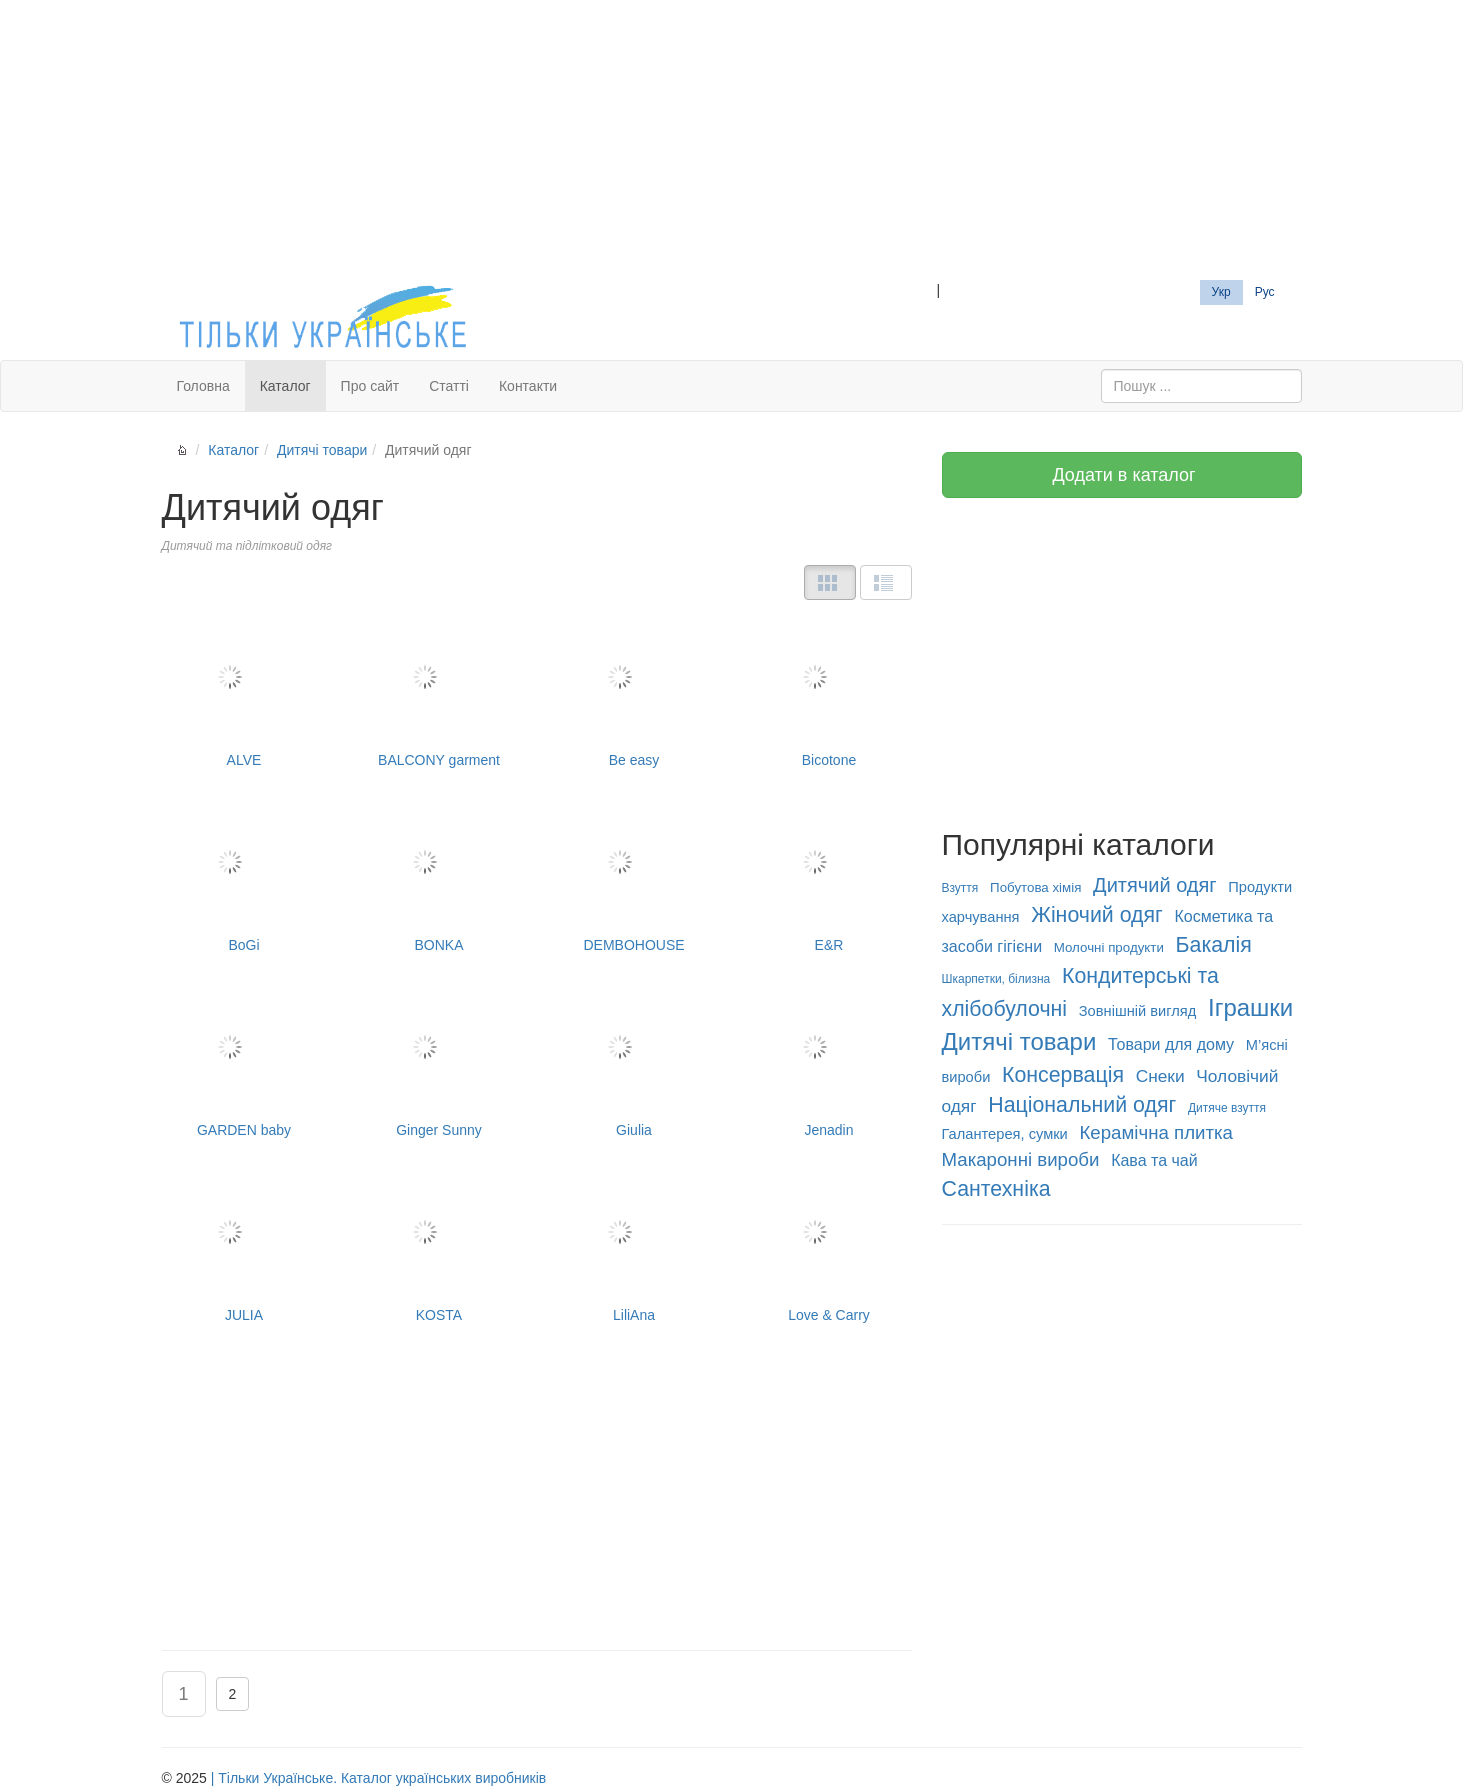  Describe the element at coordinates (1005, 1134) in the screenshot. I see `Галантерея, сумки` at that location.